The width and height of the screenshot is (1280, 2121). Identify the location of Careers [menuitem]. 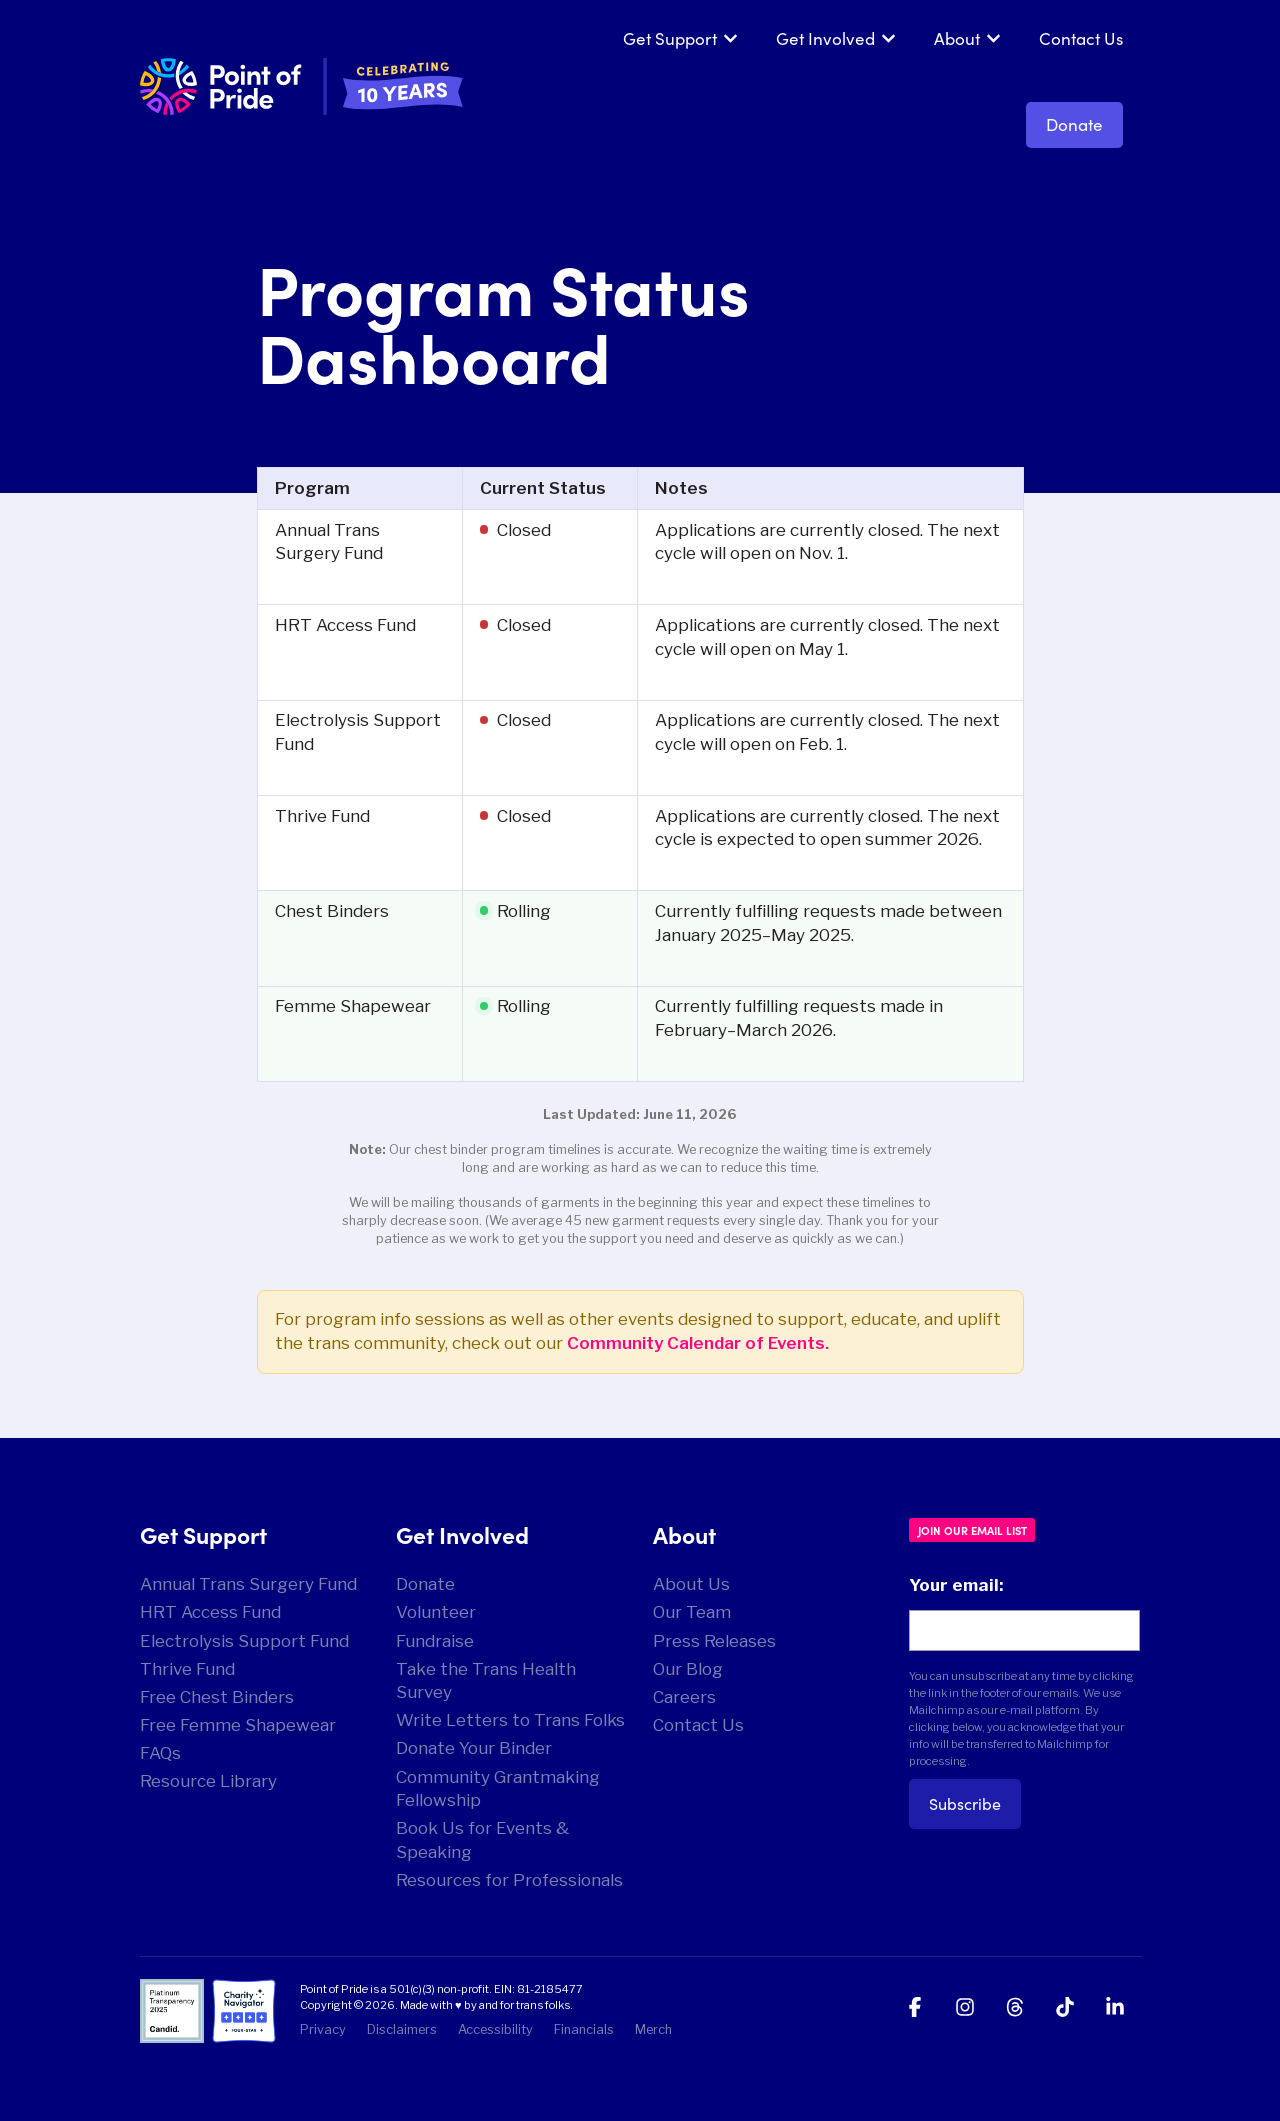
(684, 1697).